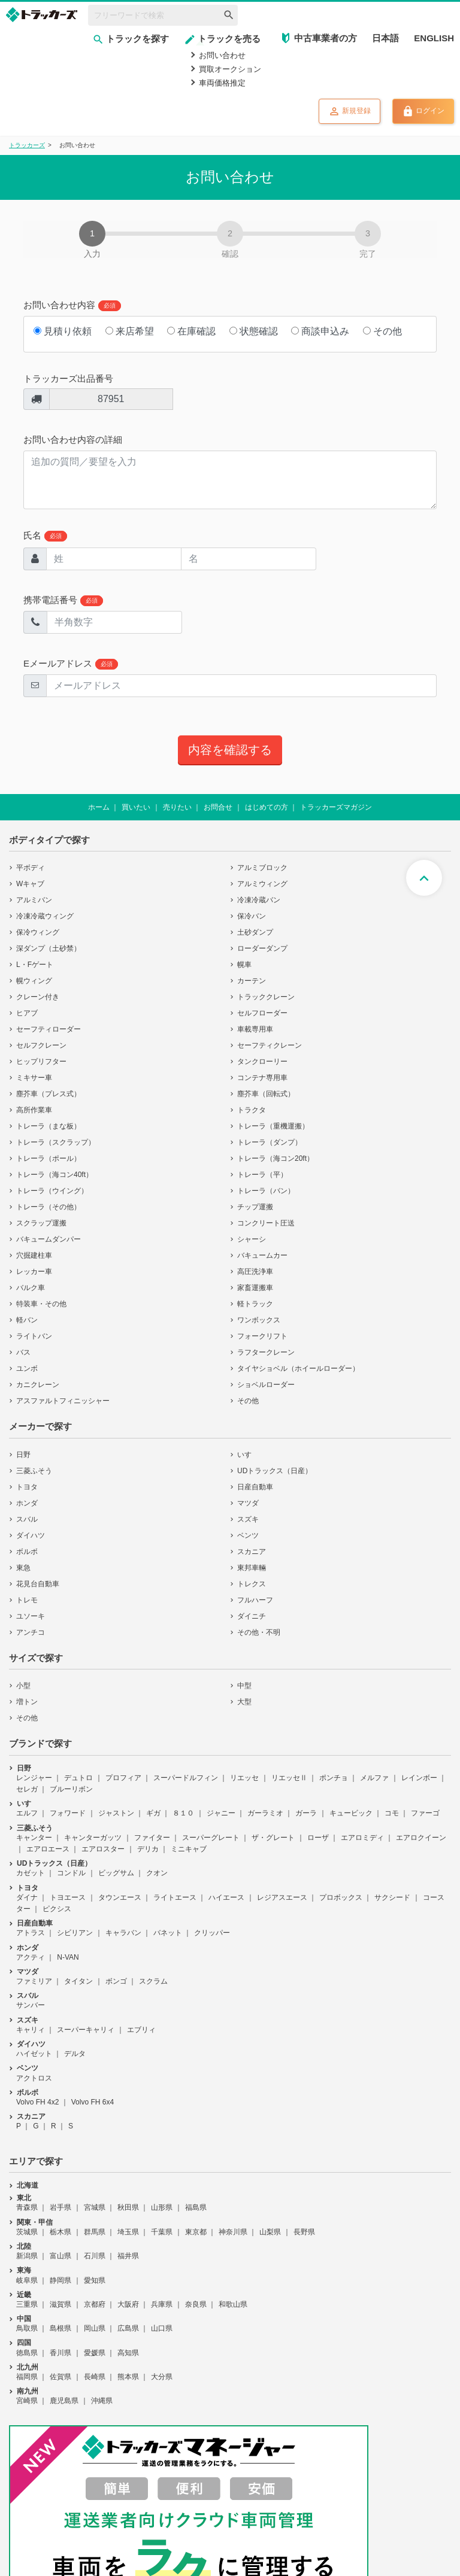 The width and height of the screenshot is (460, 2576). I want to click on 大型, so click(244, 1702).